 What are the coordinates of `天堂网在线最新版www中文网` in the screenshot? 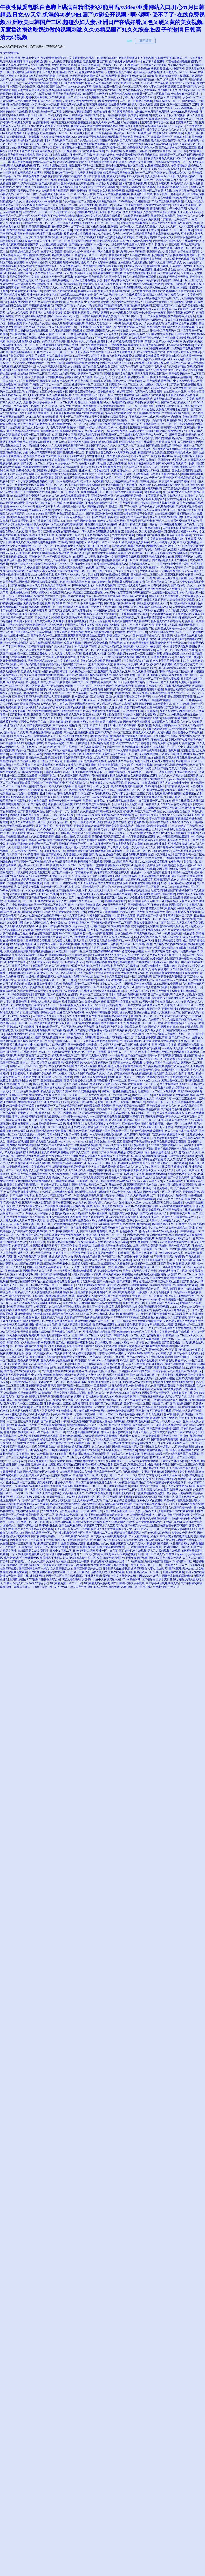 It's located at (112, 865).